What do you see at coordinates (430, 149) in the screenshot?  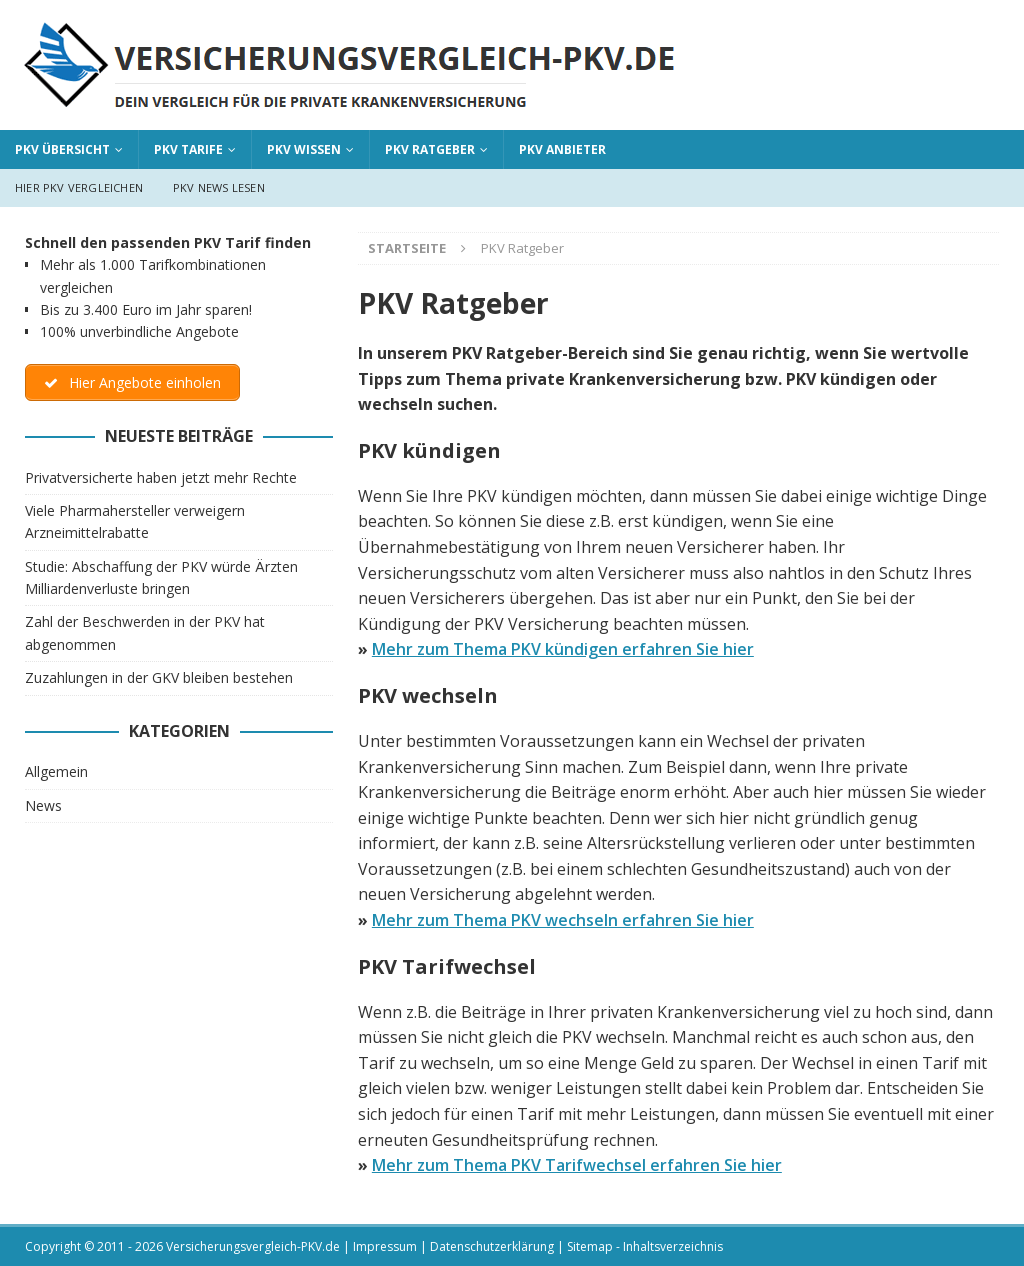 I see `PKV Ratgeber` at bounding box center [430, 149].